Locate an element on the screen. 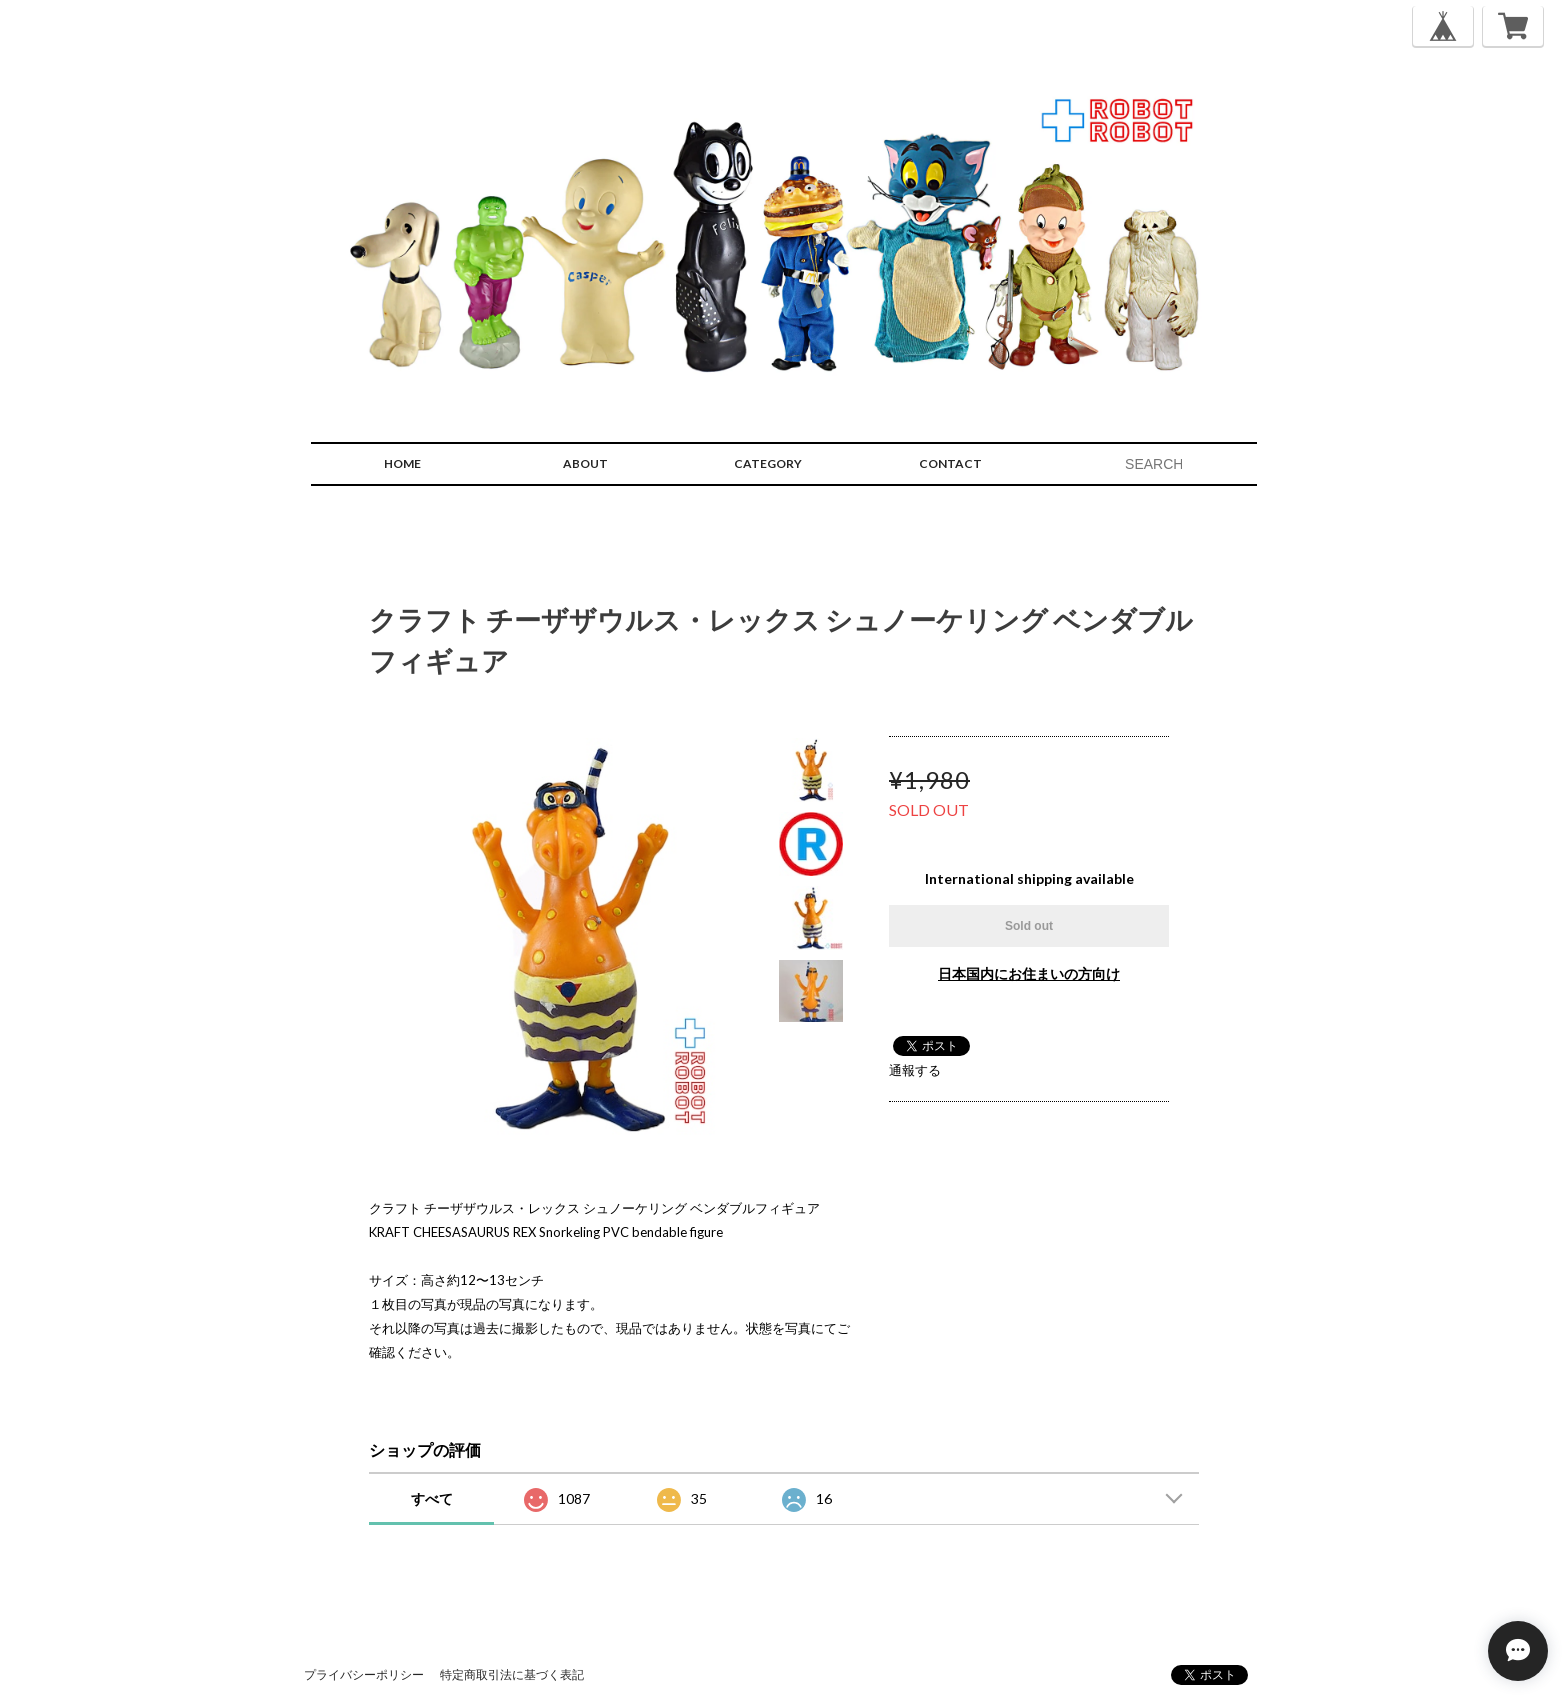  日本国内にお住まいの方向け is located at coordinates (1029, 973).